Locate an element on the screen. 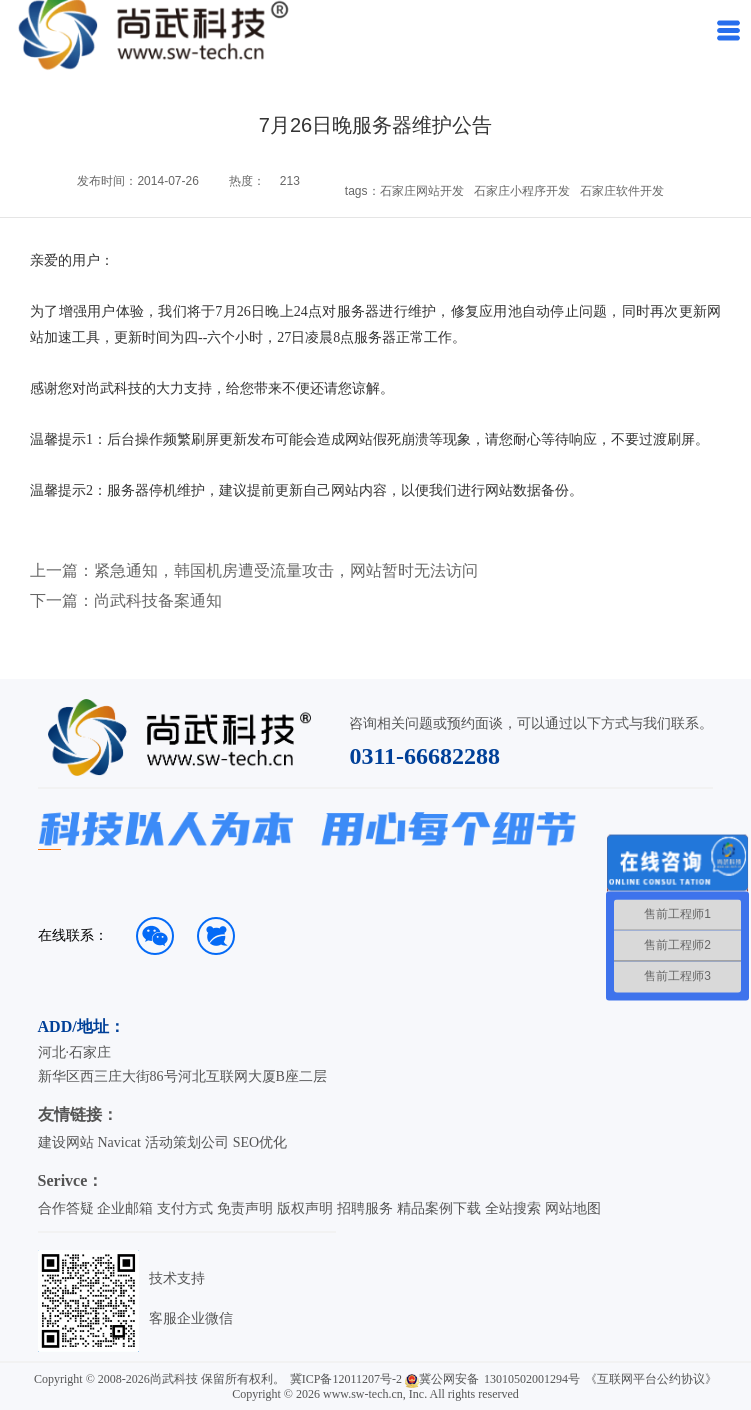 The image size is (751, 1410). 合作答疑 is located at coordinates (66, 1208).